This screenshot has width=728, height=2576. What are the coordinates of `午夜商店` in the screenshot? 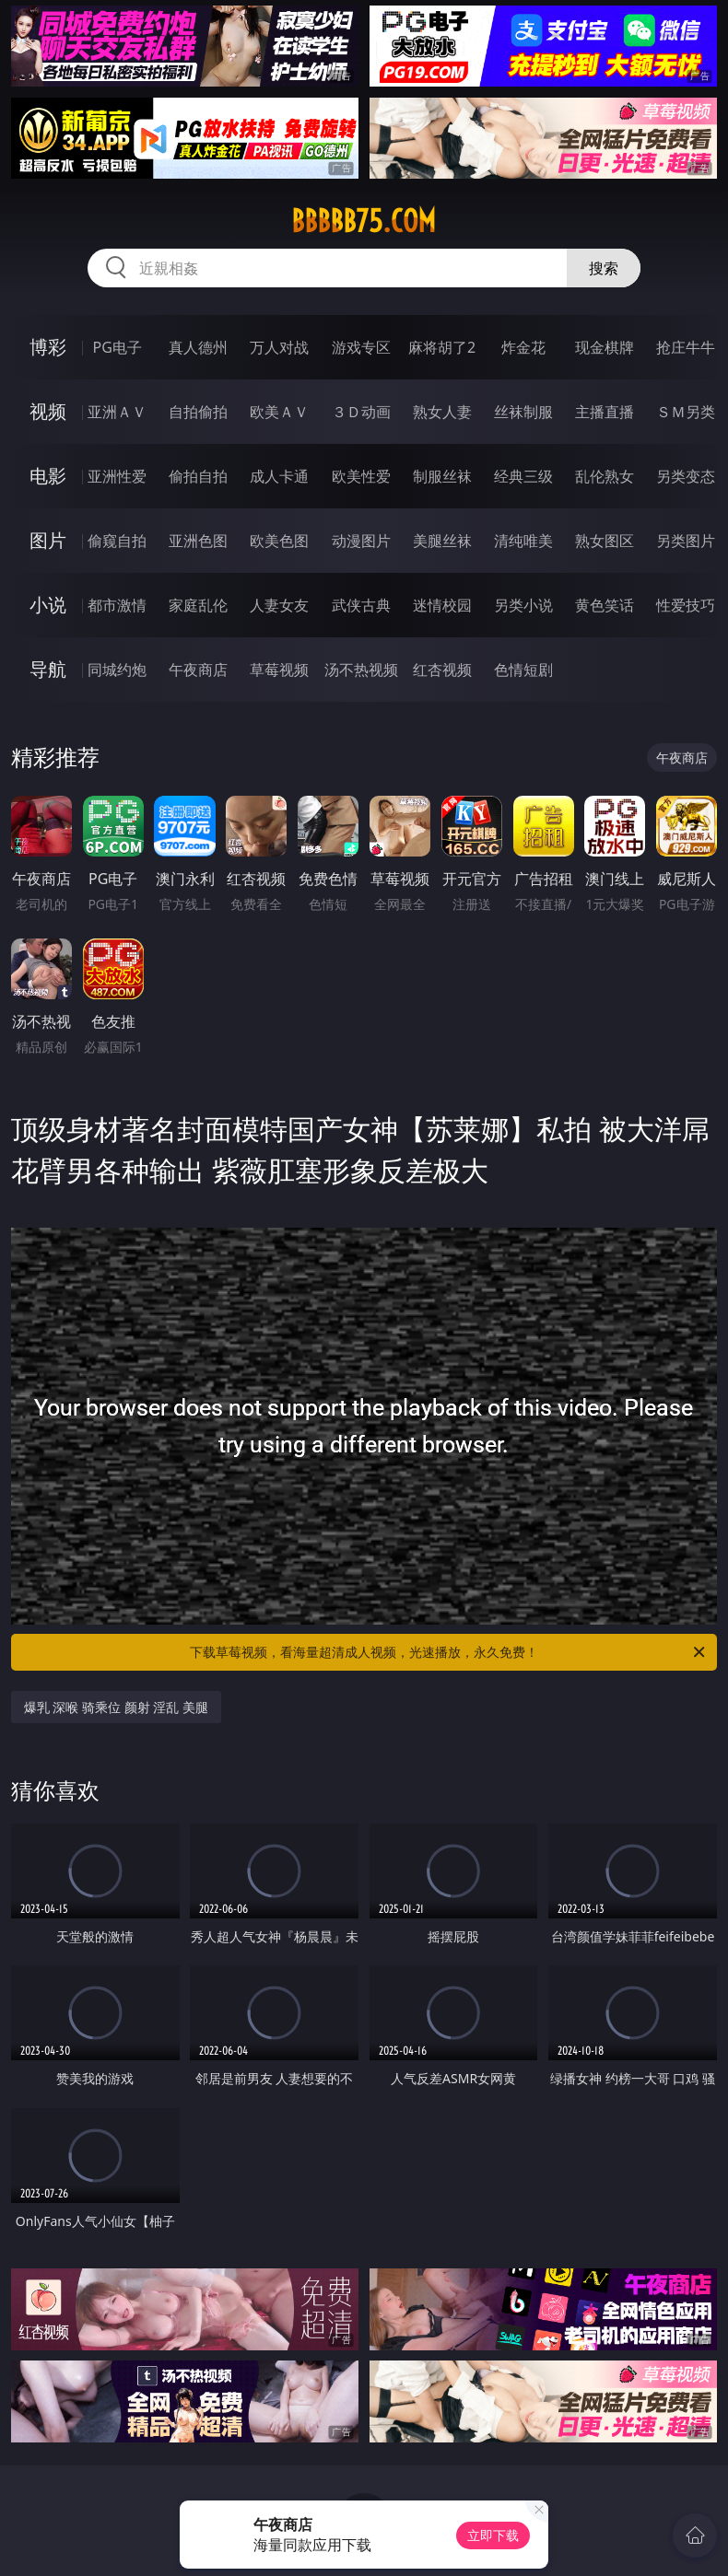 It's located at (198, 669).